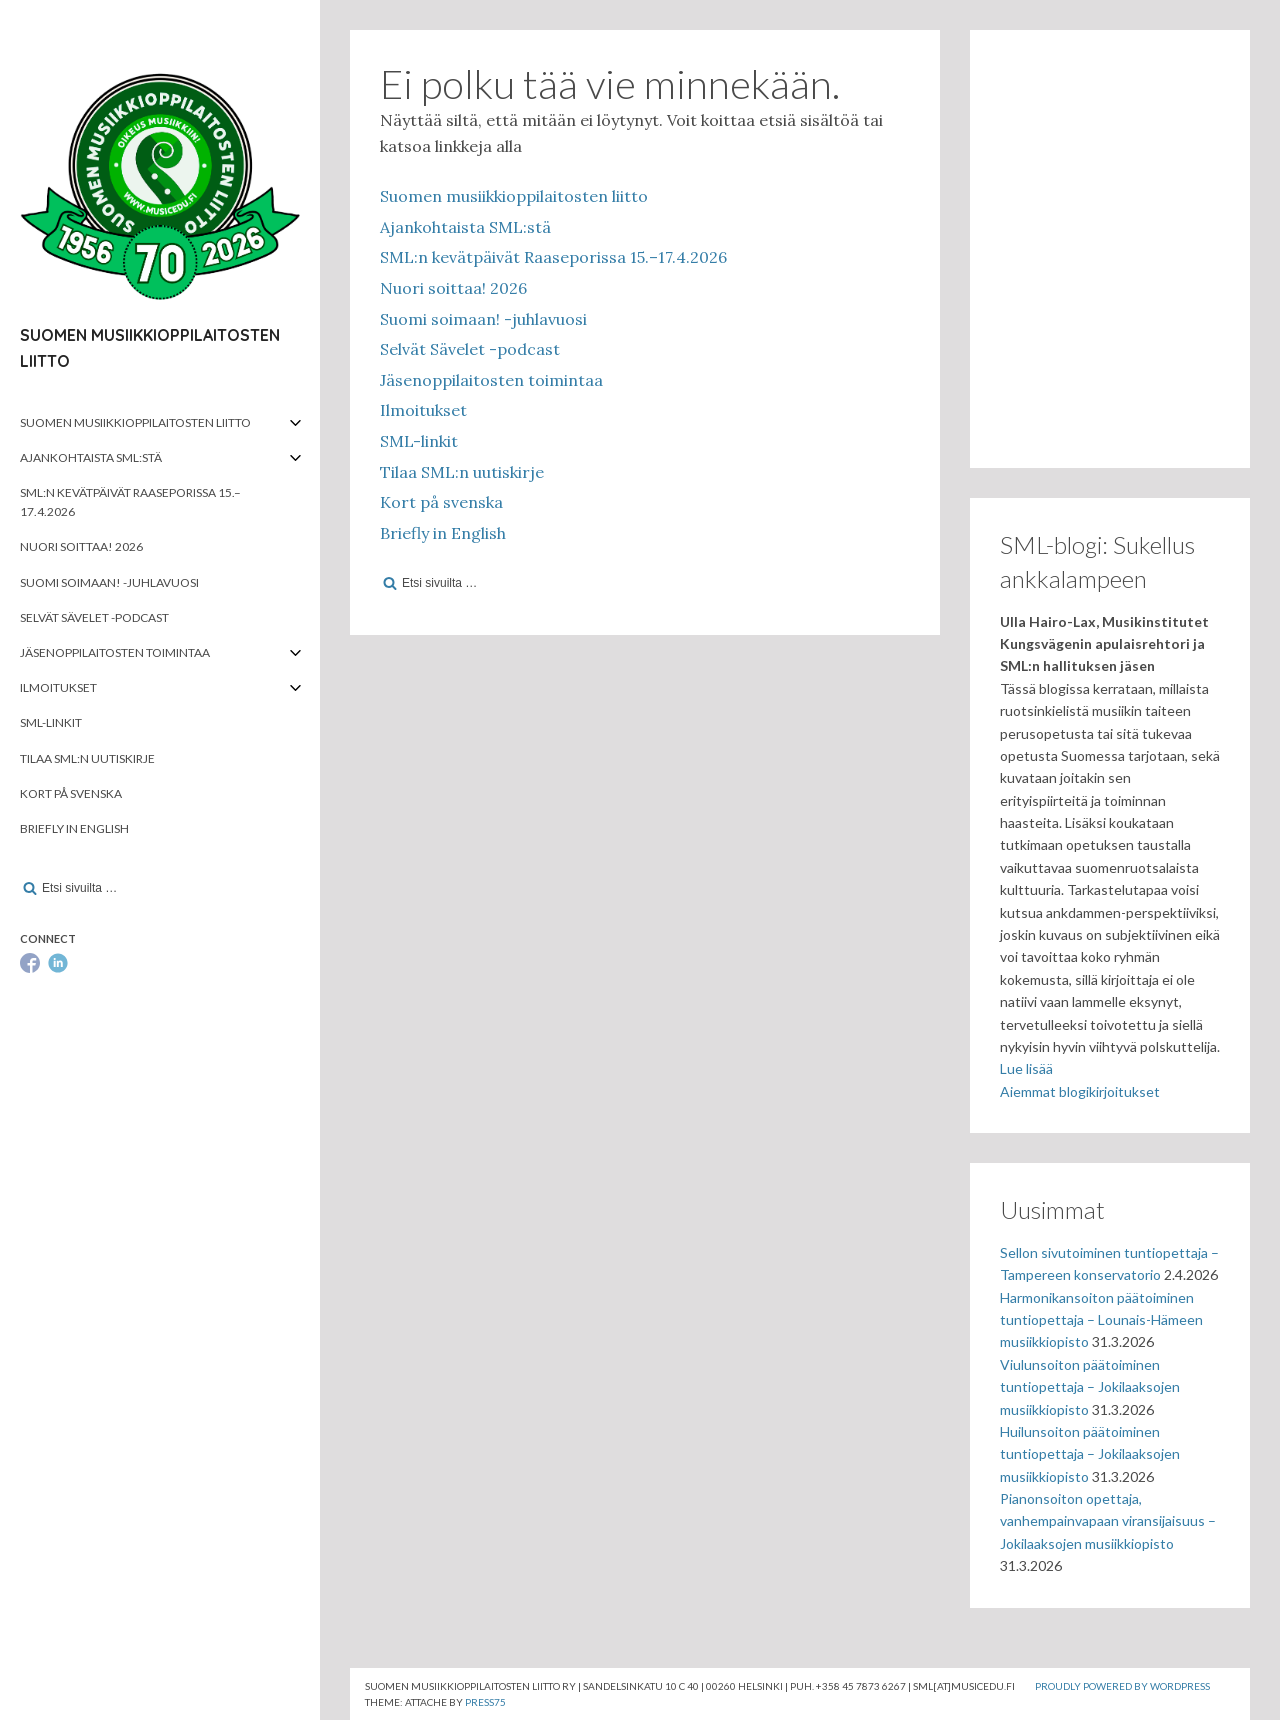 The width and height of the screenshot is (1280, 1720). I want to click on Ilmoitukset, so click(58, 687).